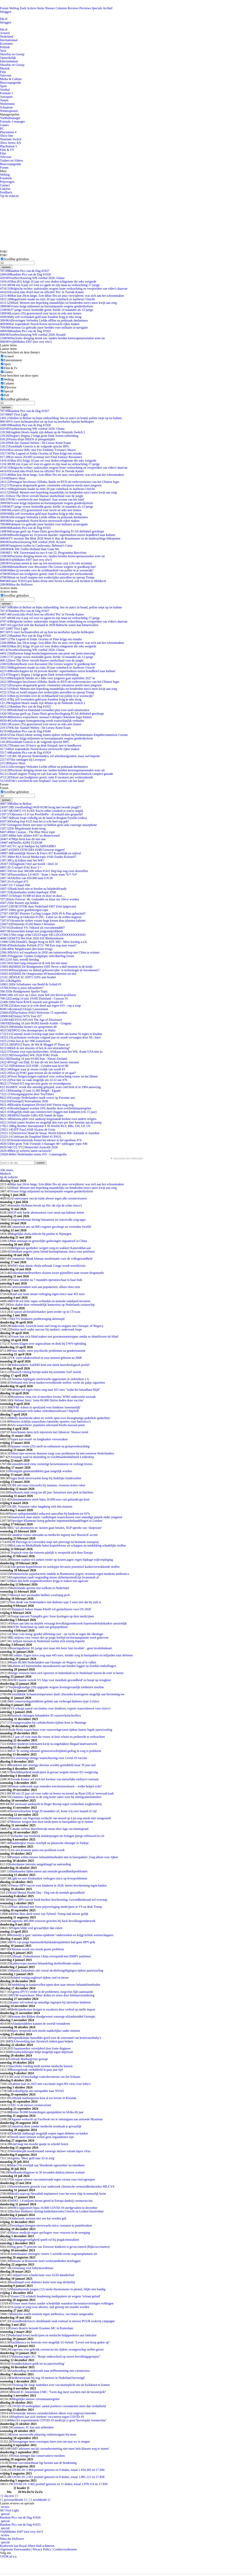 This screenshot has height=2576, width=252. What do you see at coordinates (19, 959) in the screenshot?
I see `10 Juni, wereld fietsdag` at bounding box center [19, 959].